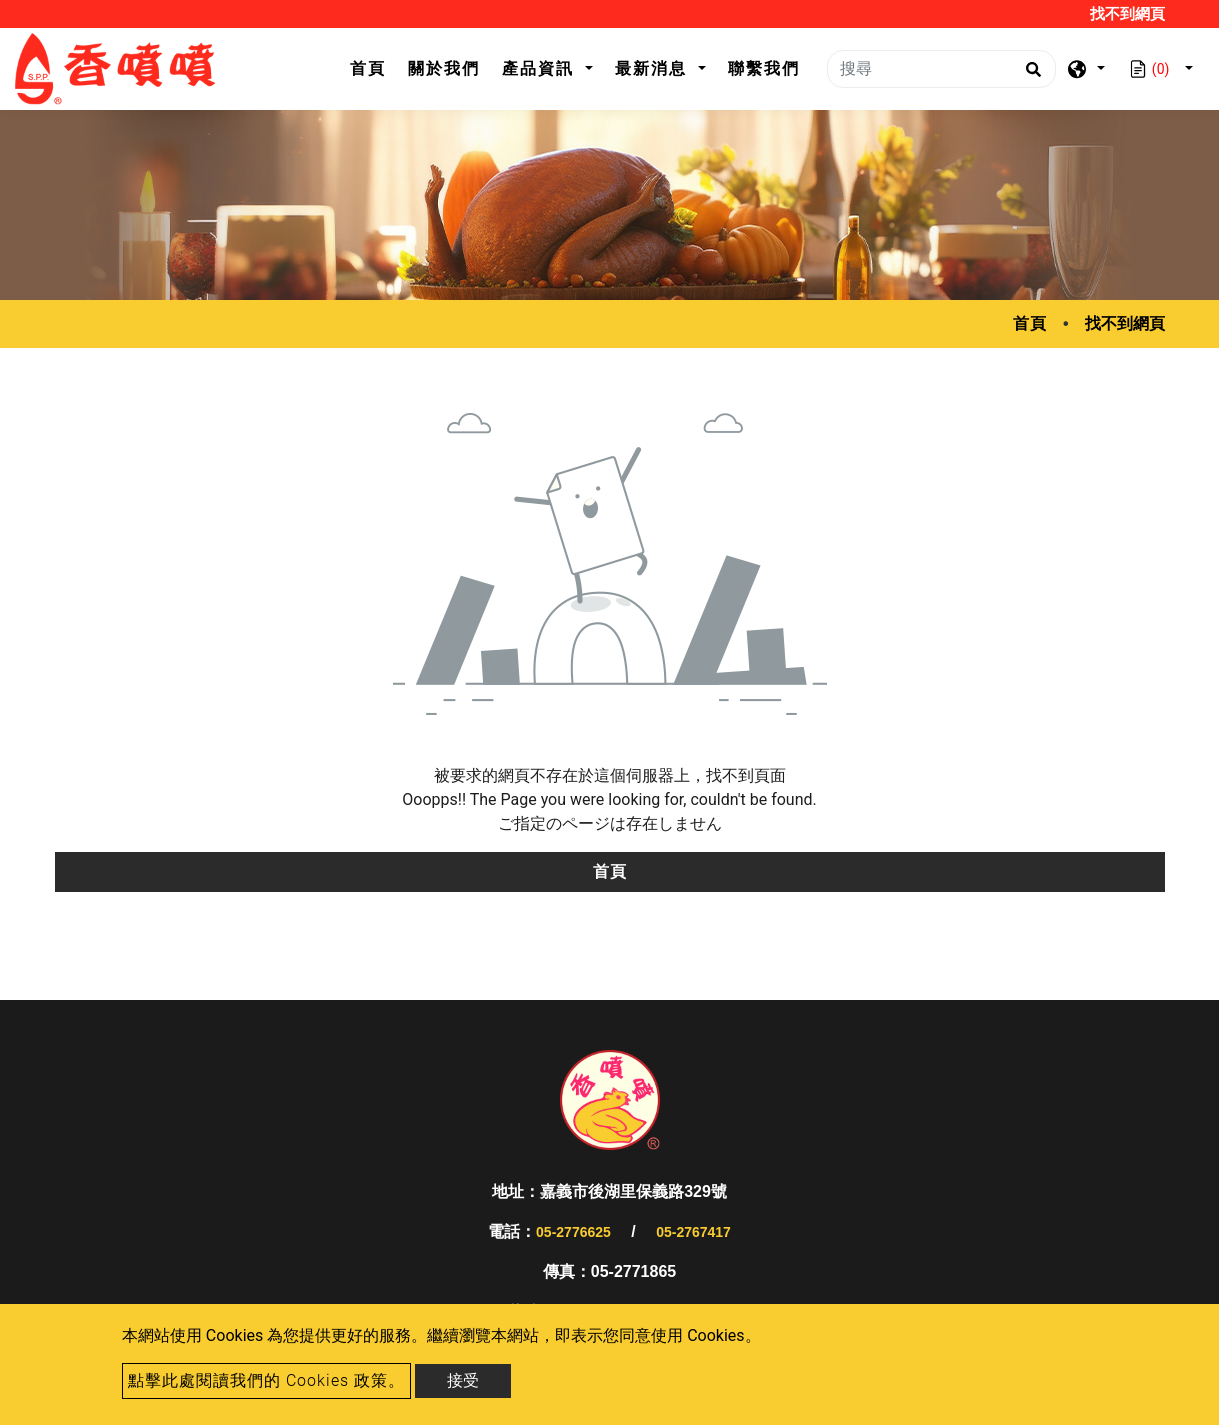 This screenshot has width=1219, height=1425. I want to click on 05-2776625, so click(573, 1232).